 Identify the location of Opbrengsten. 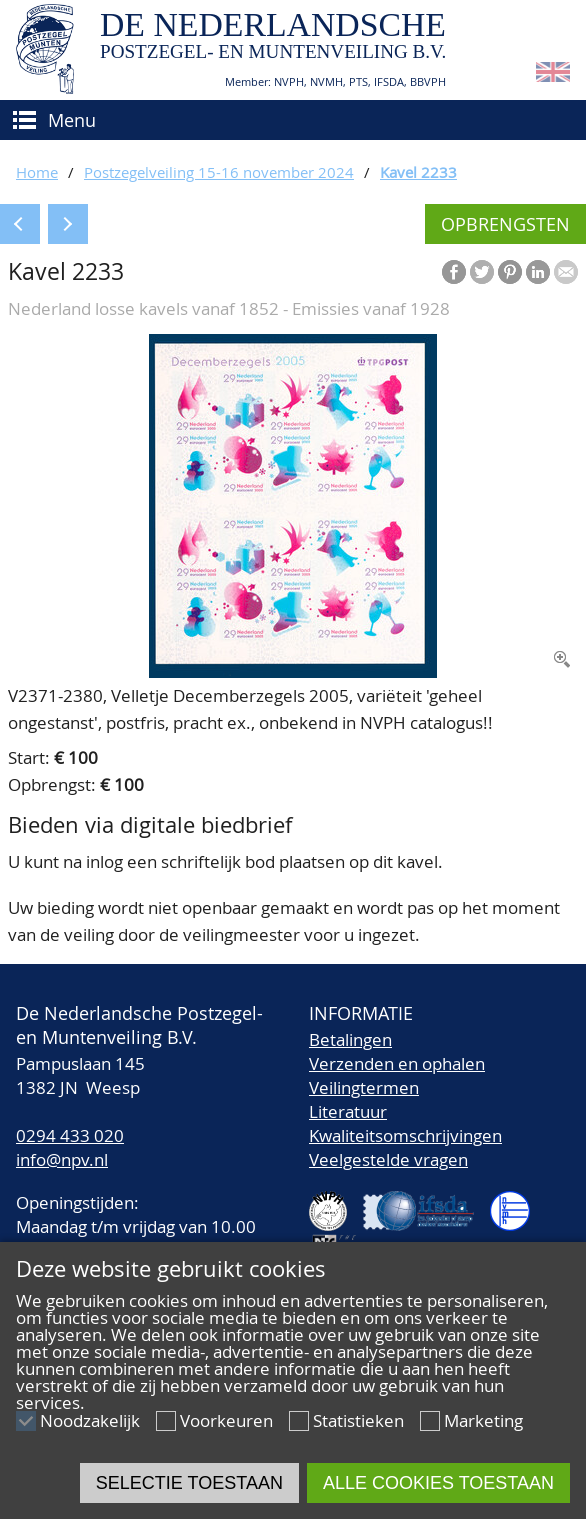
(505, 224).